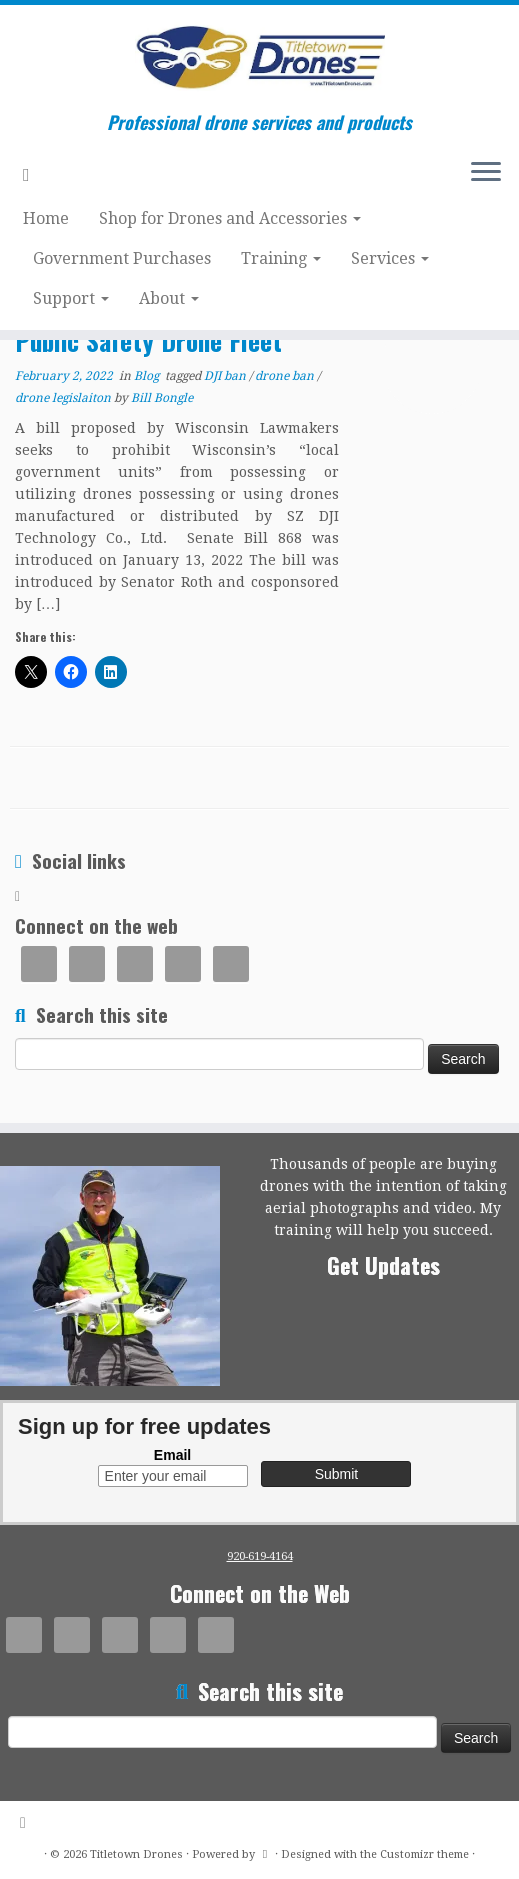 This screenshot has width=519, height=1879. Describe the element at coordinates (64, 398) in the screenshot. I see `drone legislaiton` at that location.